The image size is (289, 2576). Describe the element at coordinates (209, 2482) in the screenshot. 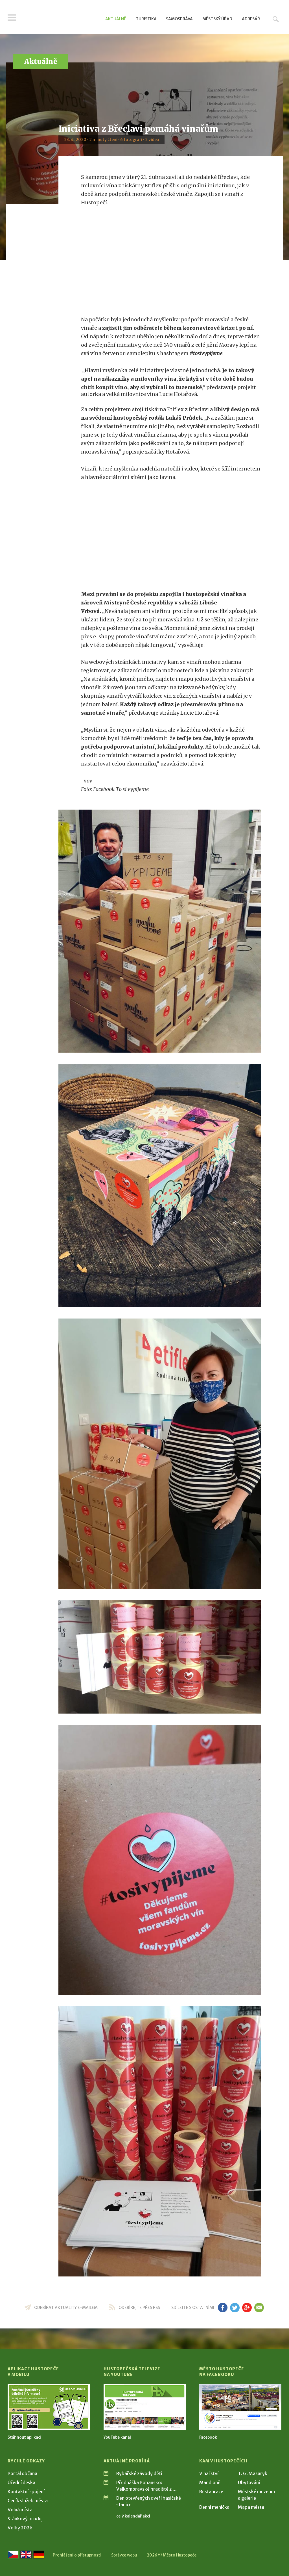

I see `Mandloně` at that location.